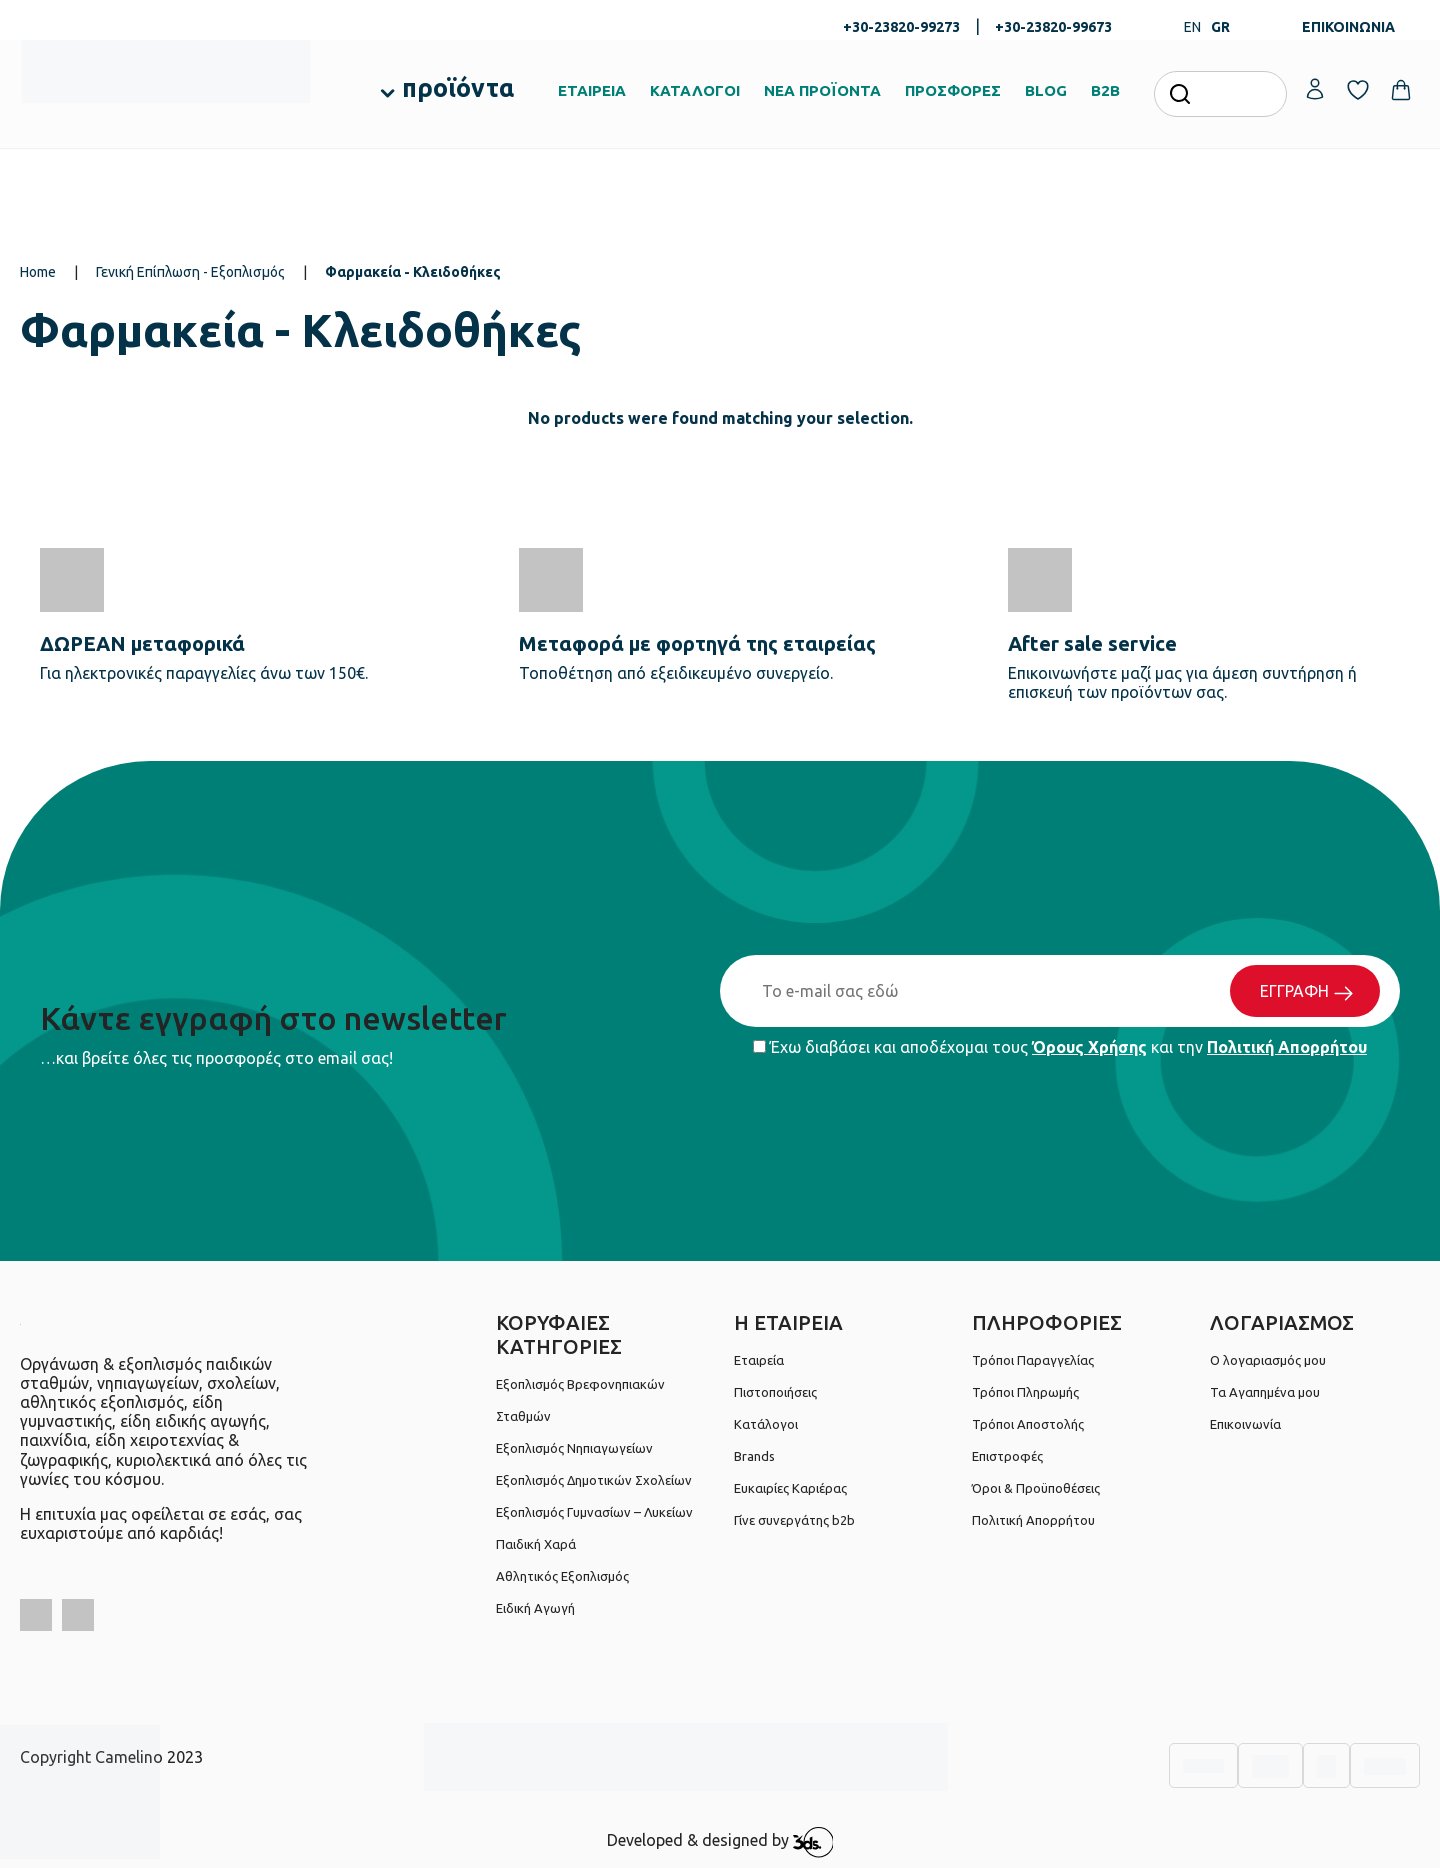 This screenshot has height=1868, width=1440. I want to click on Ευκαιρίες Καριέρας, so click(790, 1488).